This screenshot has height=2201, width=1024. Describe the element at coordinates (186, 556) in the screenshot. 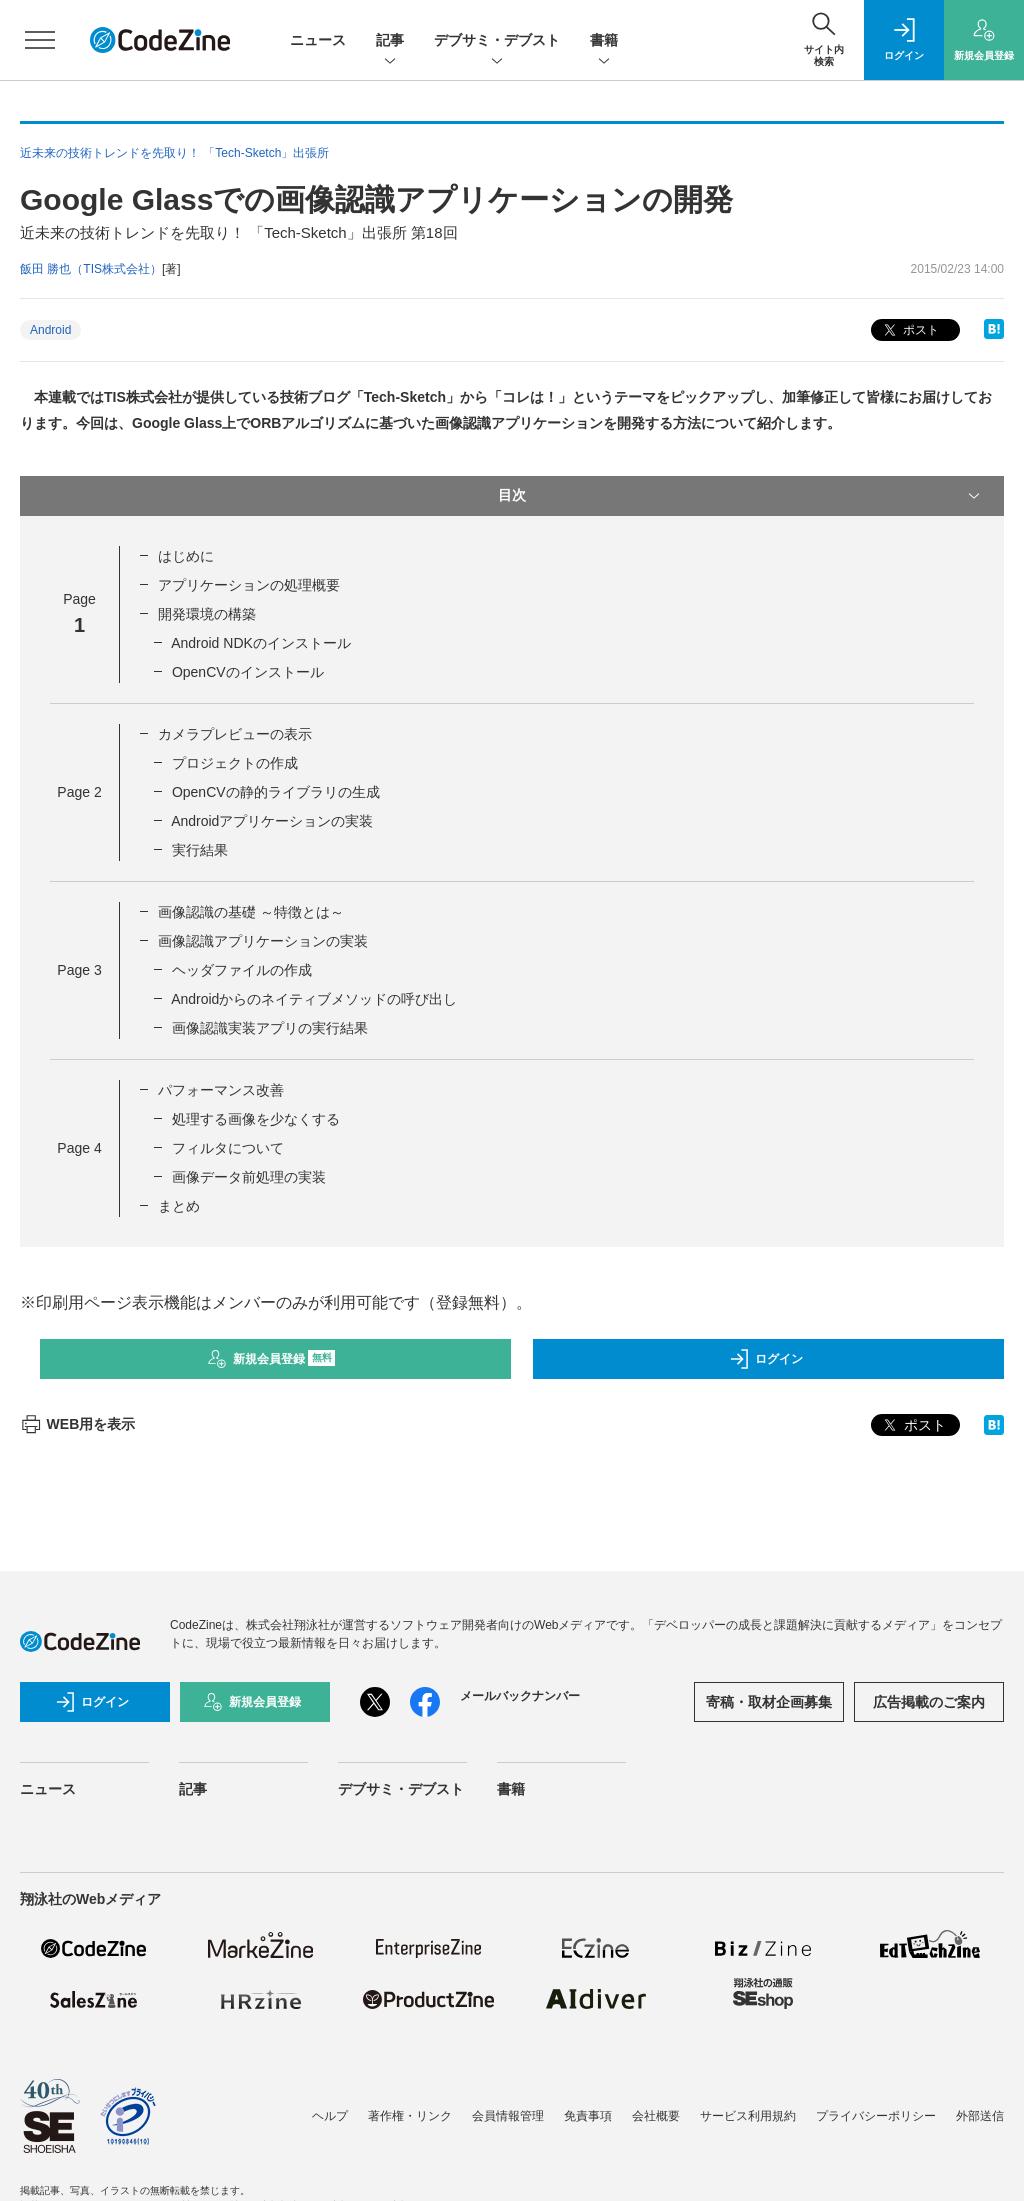

I see `はじめに` at that location.